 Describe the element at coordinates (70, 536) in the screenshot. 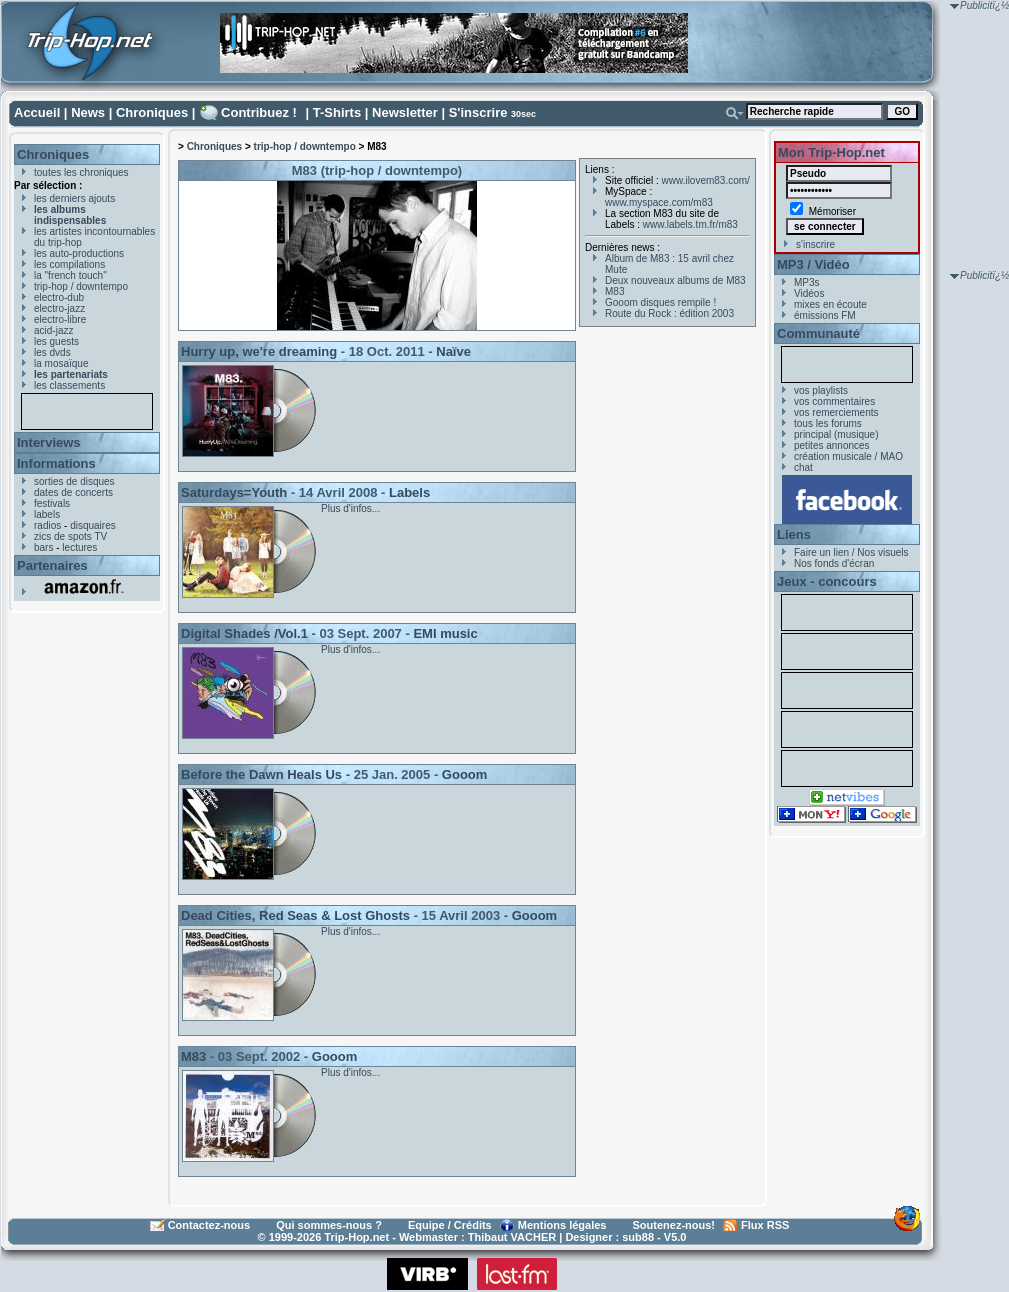

I see `zics de spots TV` at that location.